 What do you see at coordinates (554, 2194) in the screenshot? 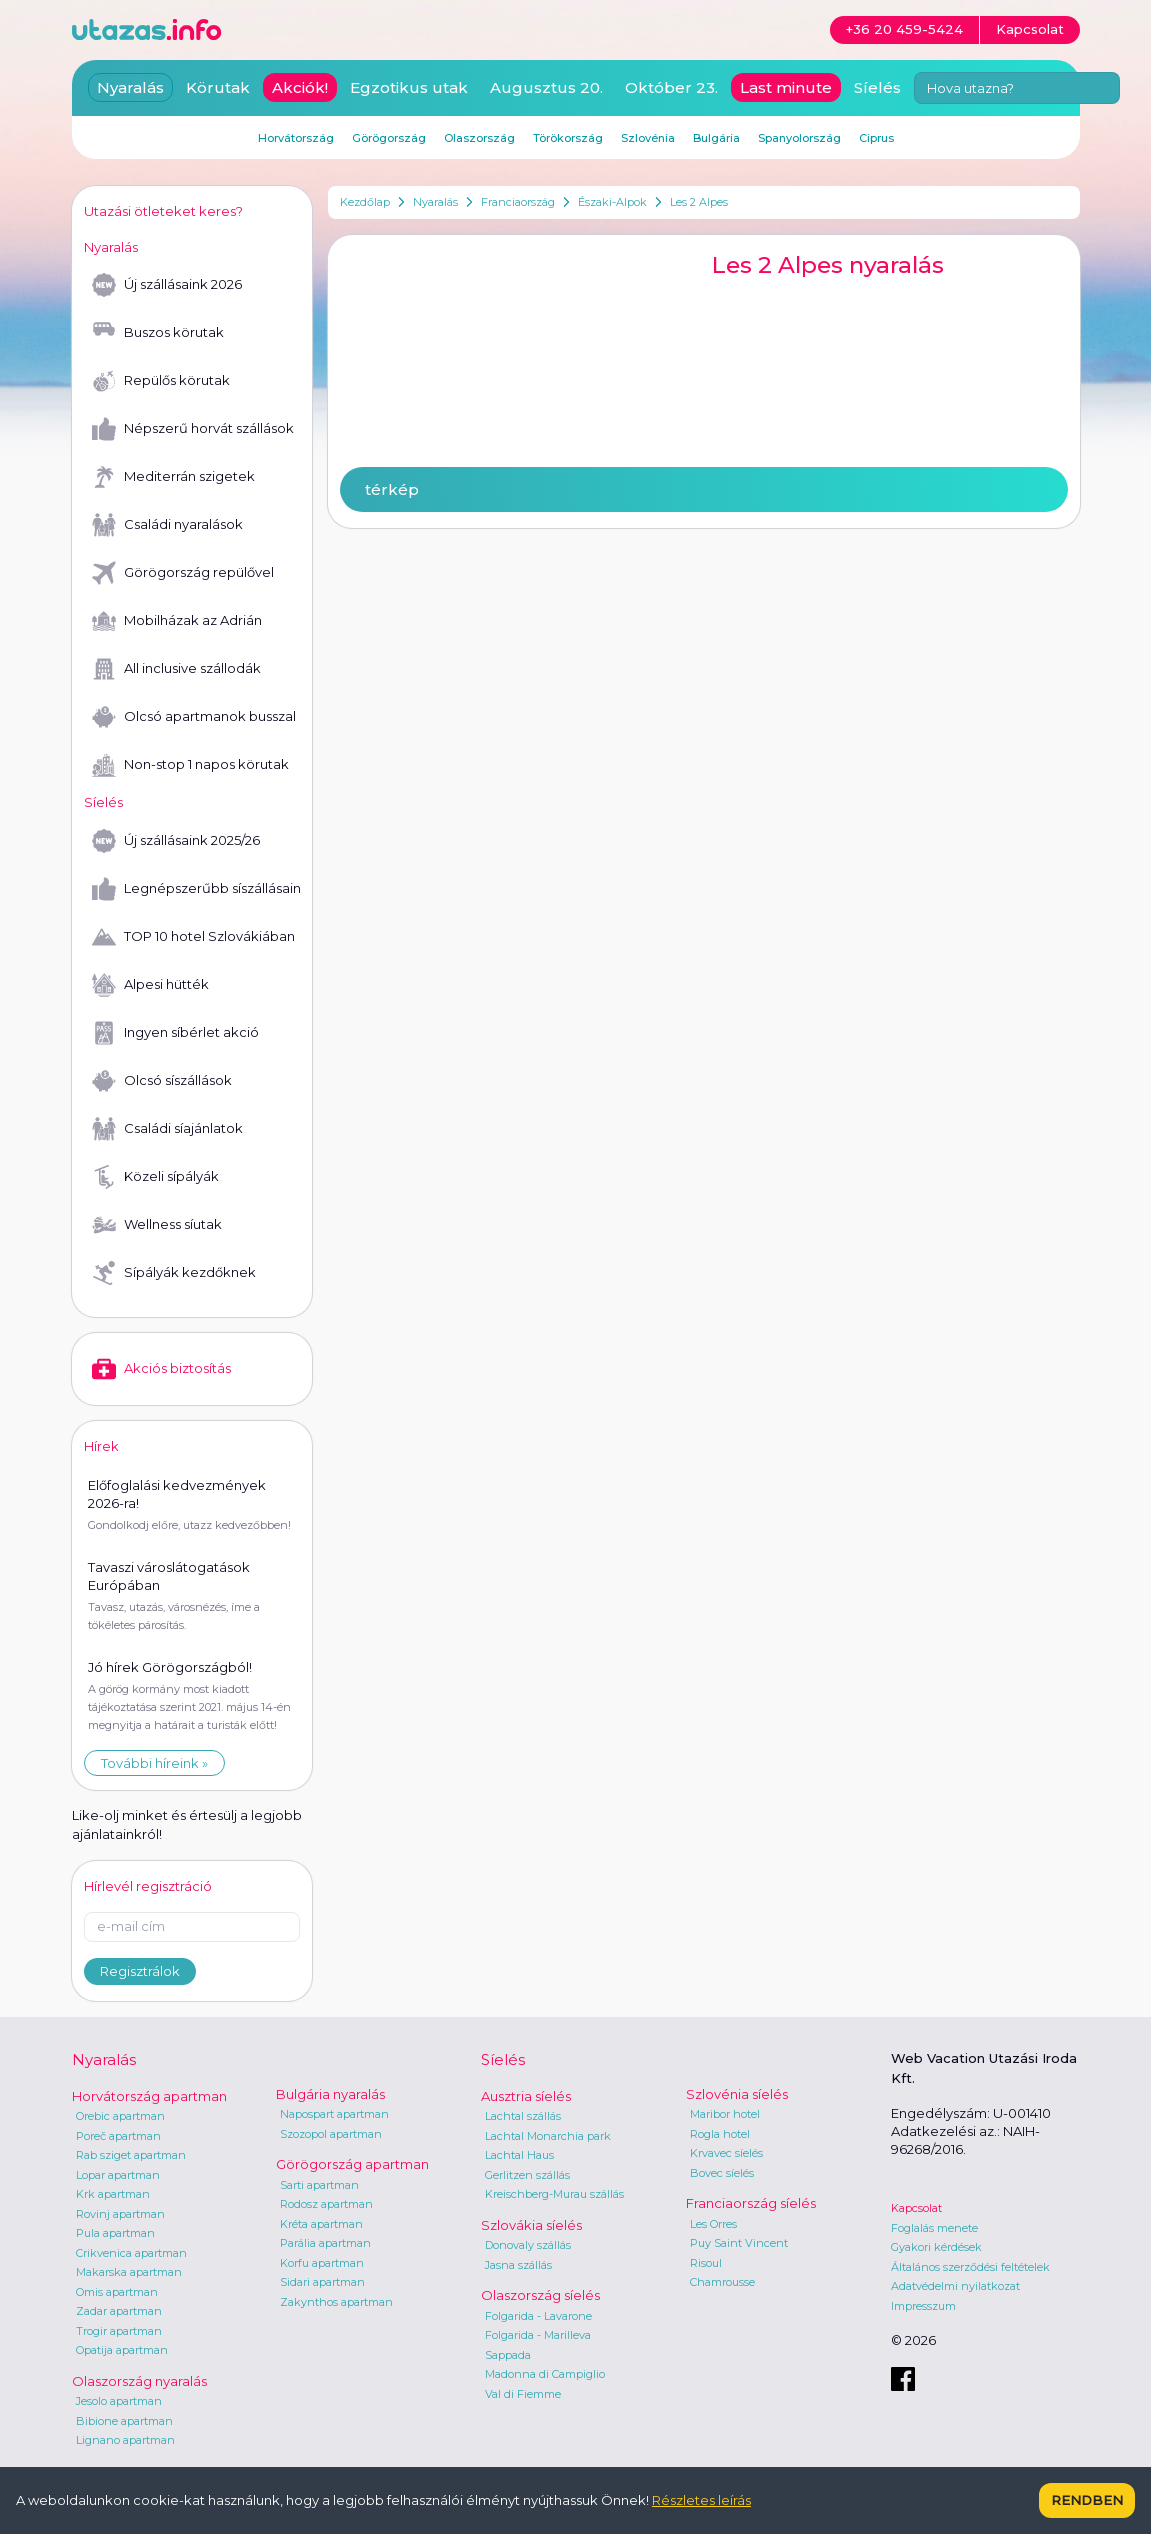
I see `Kreischberg-Murau szállás` at bounding box center [554, 2194].